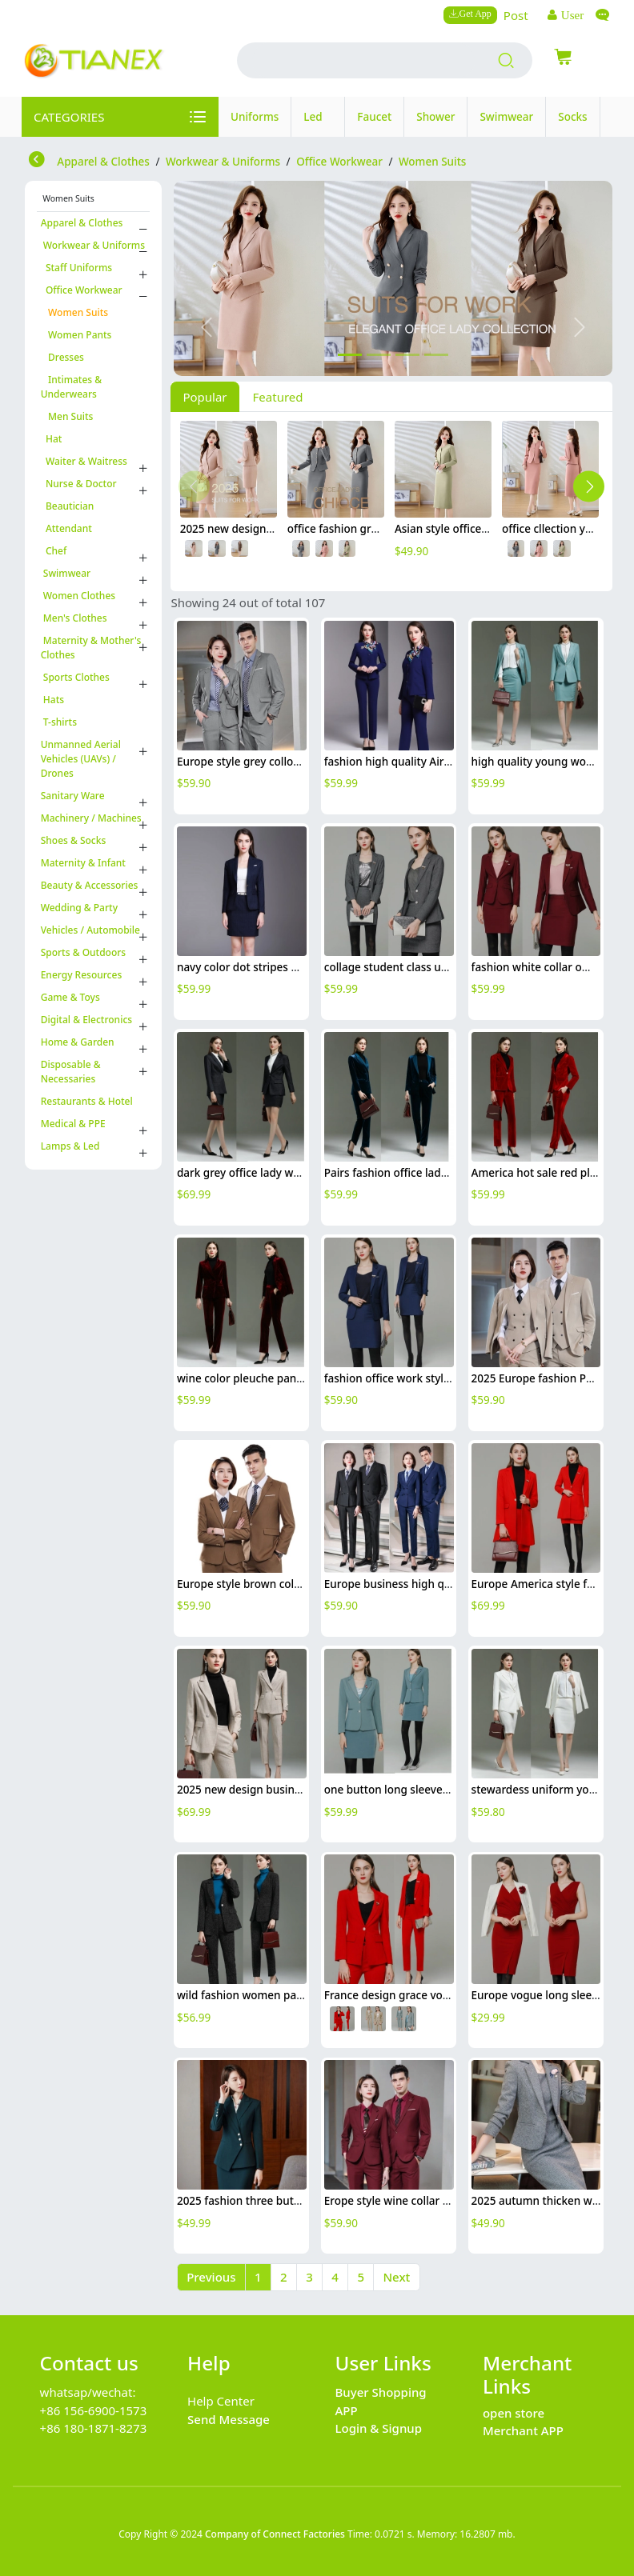  Describe the element at coordinates (74, 312) in the screenshot. I see `Women Suits` at that location.